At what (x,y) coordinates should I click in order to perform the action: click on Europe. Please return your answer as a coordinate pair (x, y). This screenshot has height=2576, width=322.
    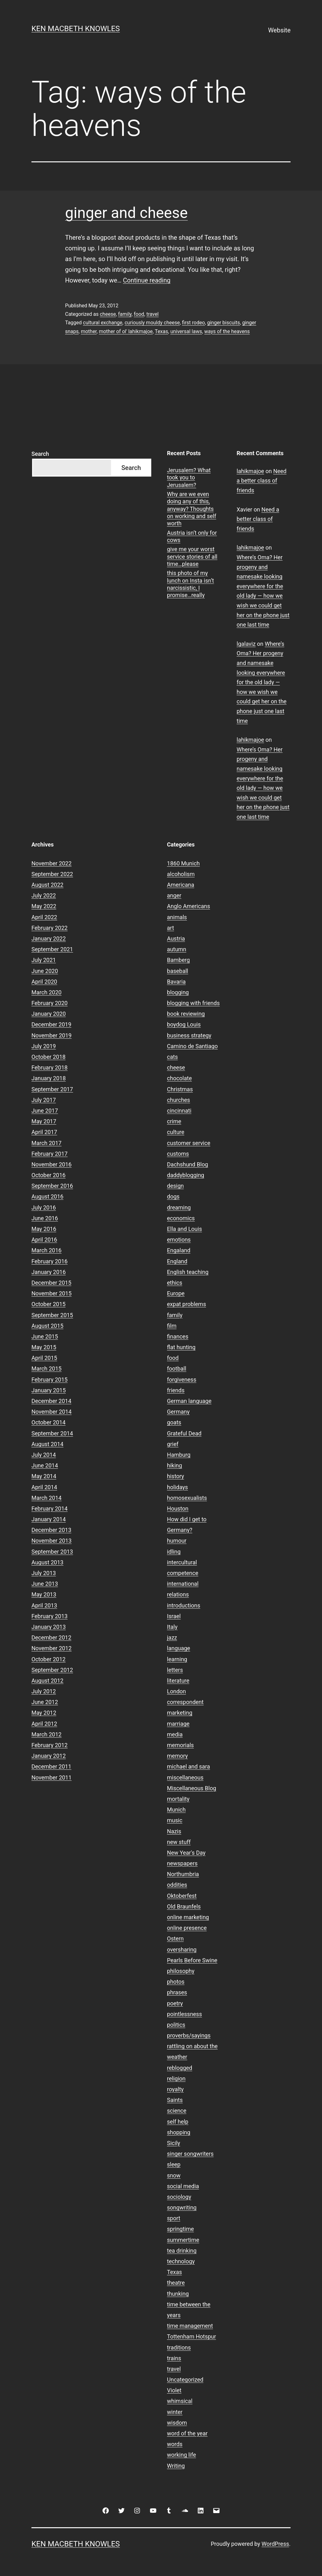
    Looking at the image, I should click on (176, 1293).